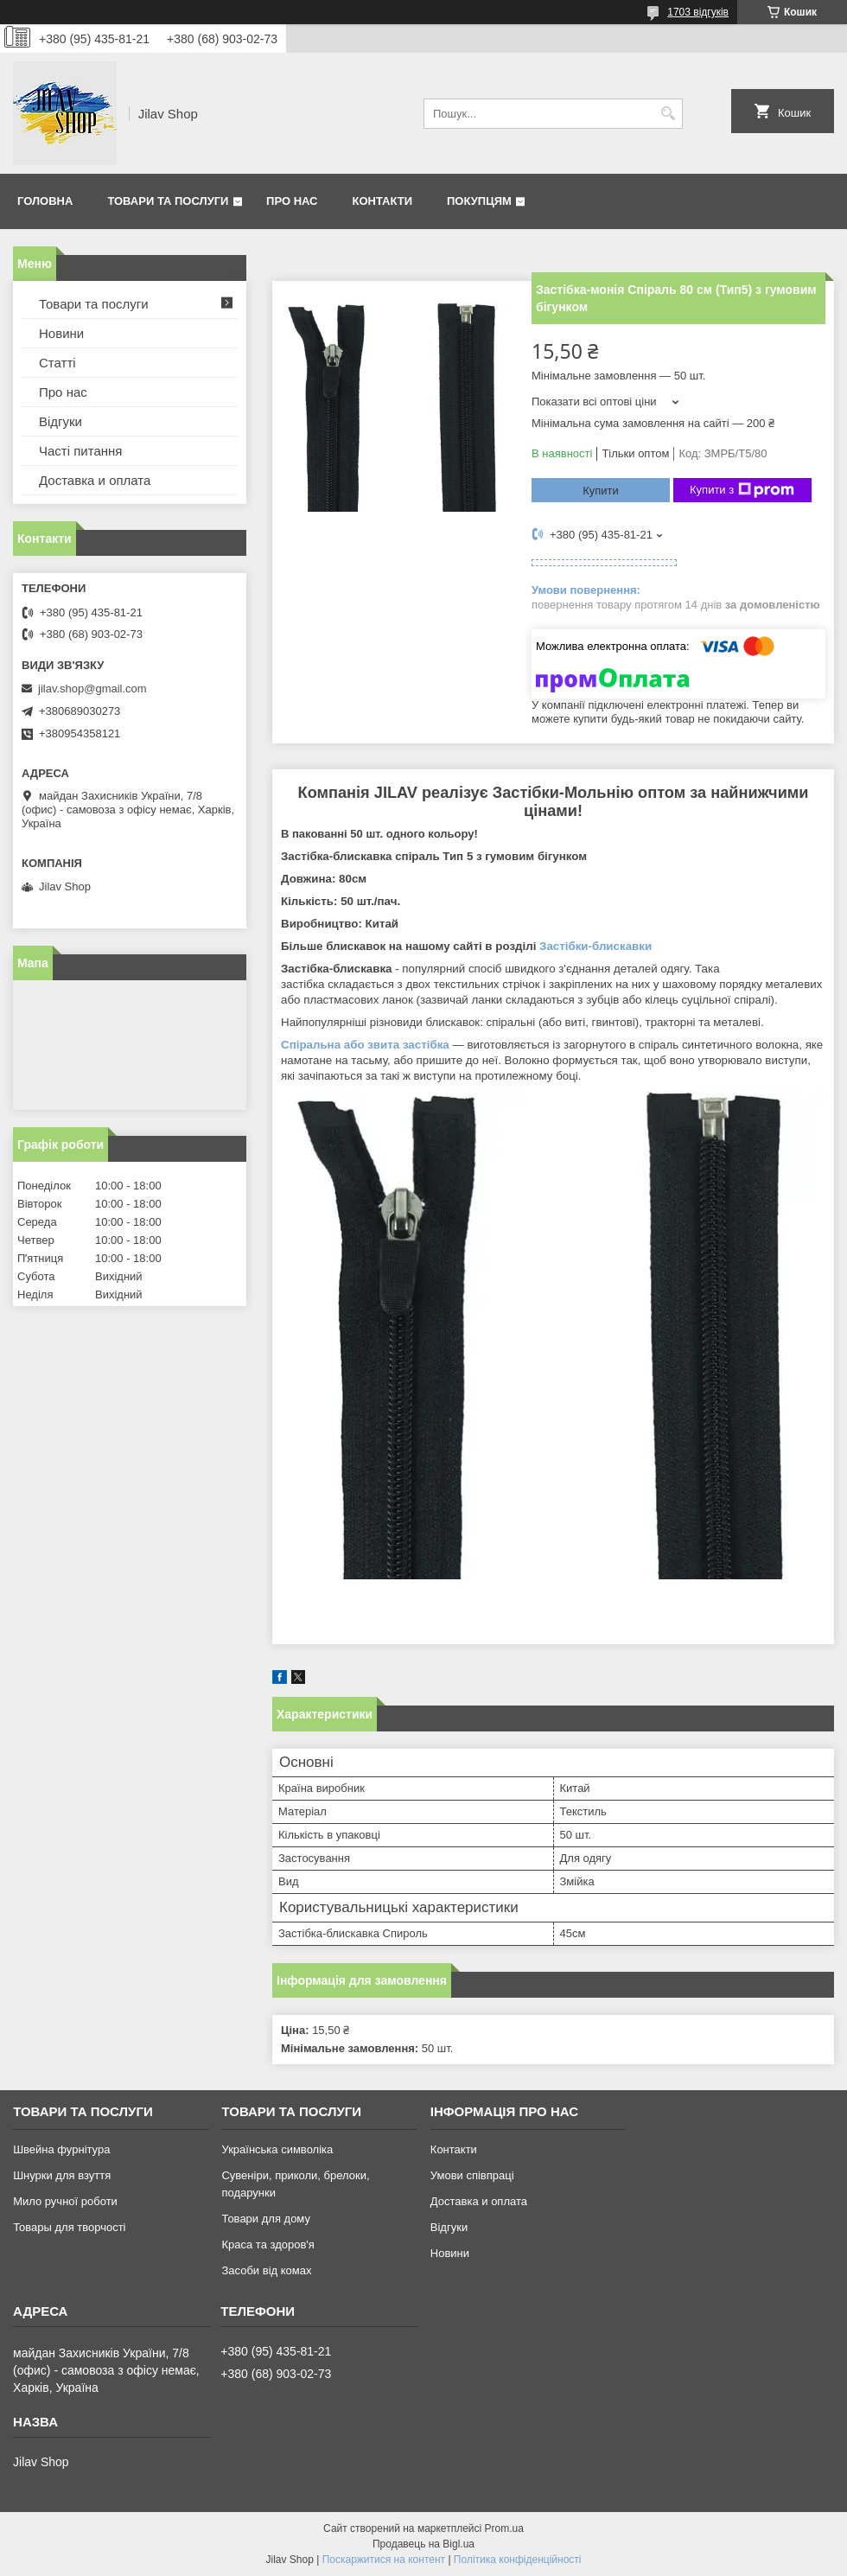 Image resolution: width=847 pixels, height=2576 pixels. What do you see at coordinates (383, 2560) in the screenshot?
I see `Поскаржитися на контент` at bounding box center [383, 2560].